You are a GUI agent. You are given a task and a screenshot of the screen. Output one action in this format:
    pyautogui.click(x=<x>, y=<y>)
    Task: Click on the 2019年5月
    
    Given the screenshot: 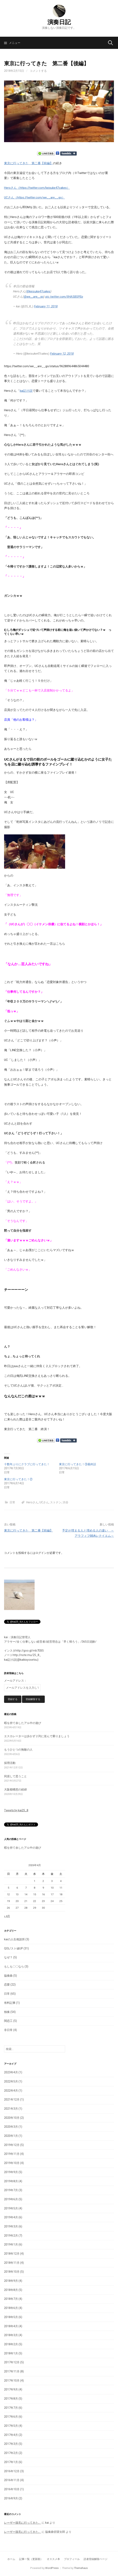 What is the action you would take?
    pyautogui.click(x=11, y=2208)
    